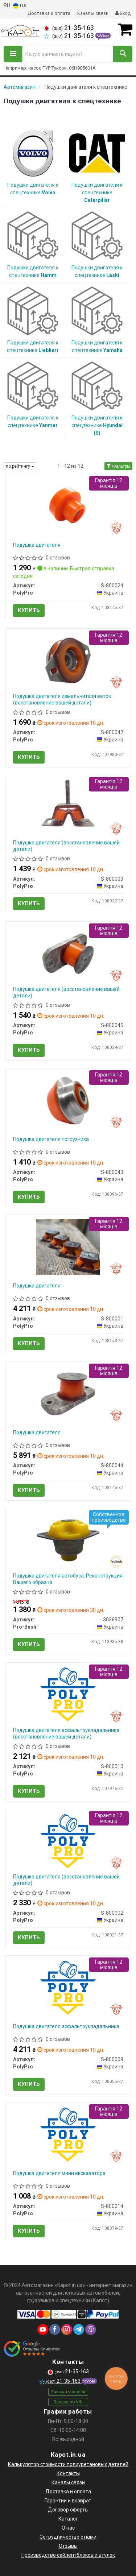 The image size is (136, 2576). What do you see at coordinates (62, 699) in the screenshot?
I see `Подушка двигателя измельчителя веток (восстановление вашей детали)` at bounding box center [62, 699].